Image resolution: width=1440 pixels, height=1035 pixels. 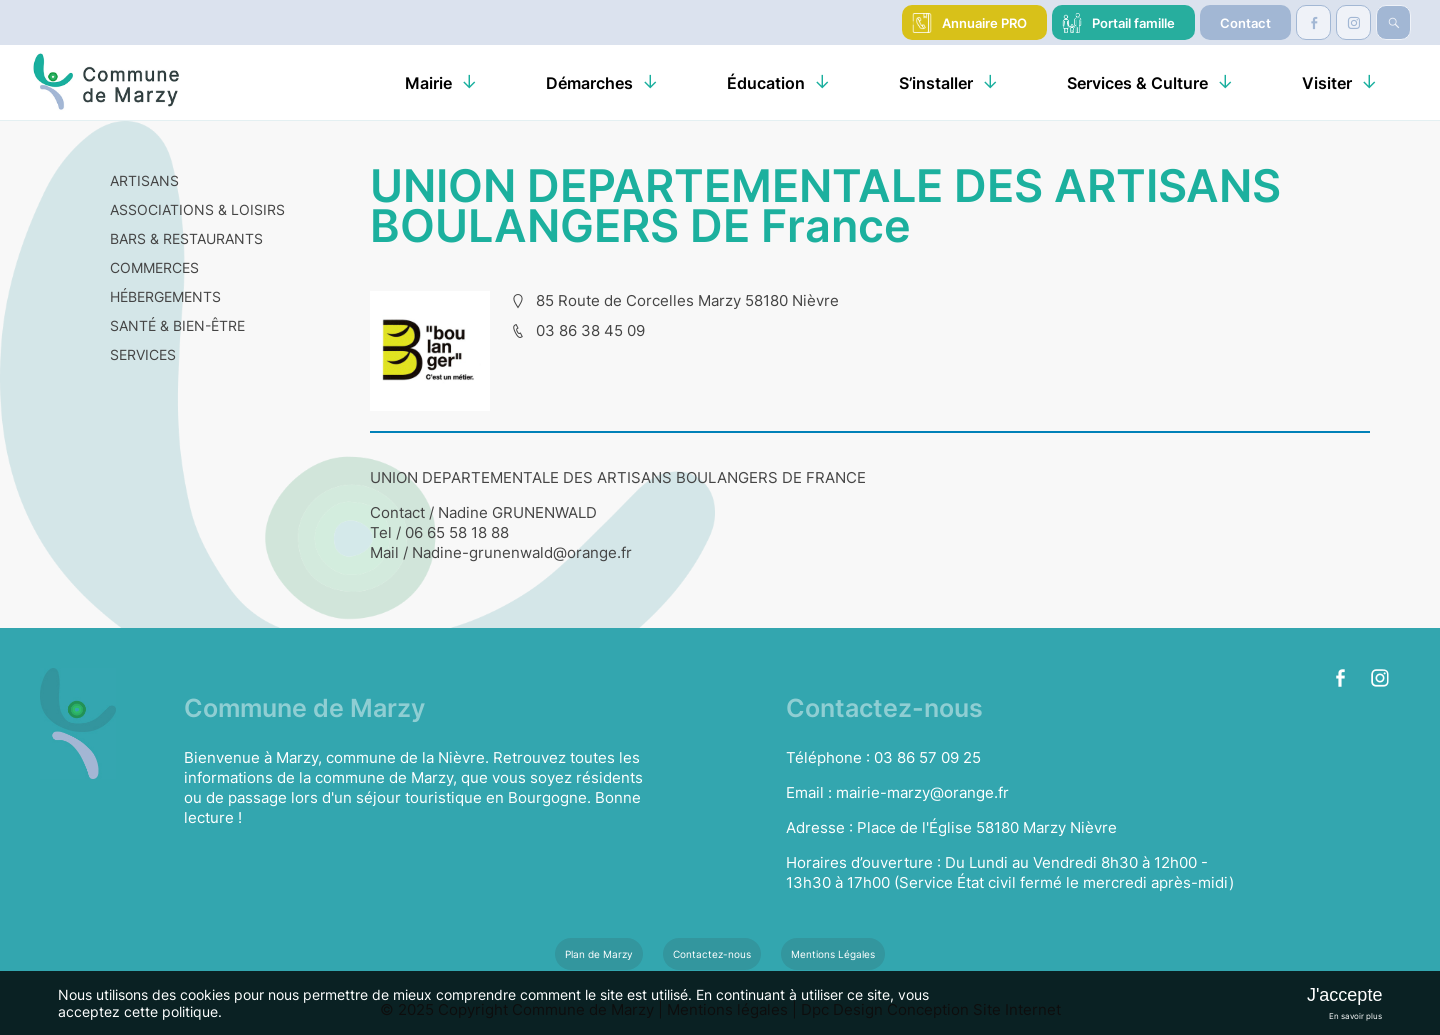 I want to click on ASSOCIATIONS & LOISIRS, so click(x=197, y=209).